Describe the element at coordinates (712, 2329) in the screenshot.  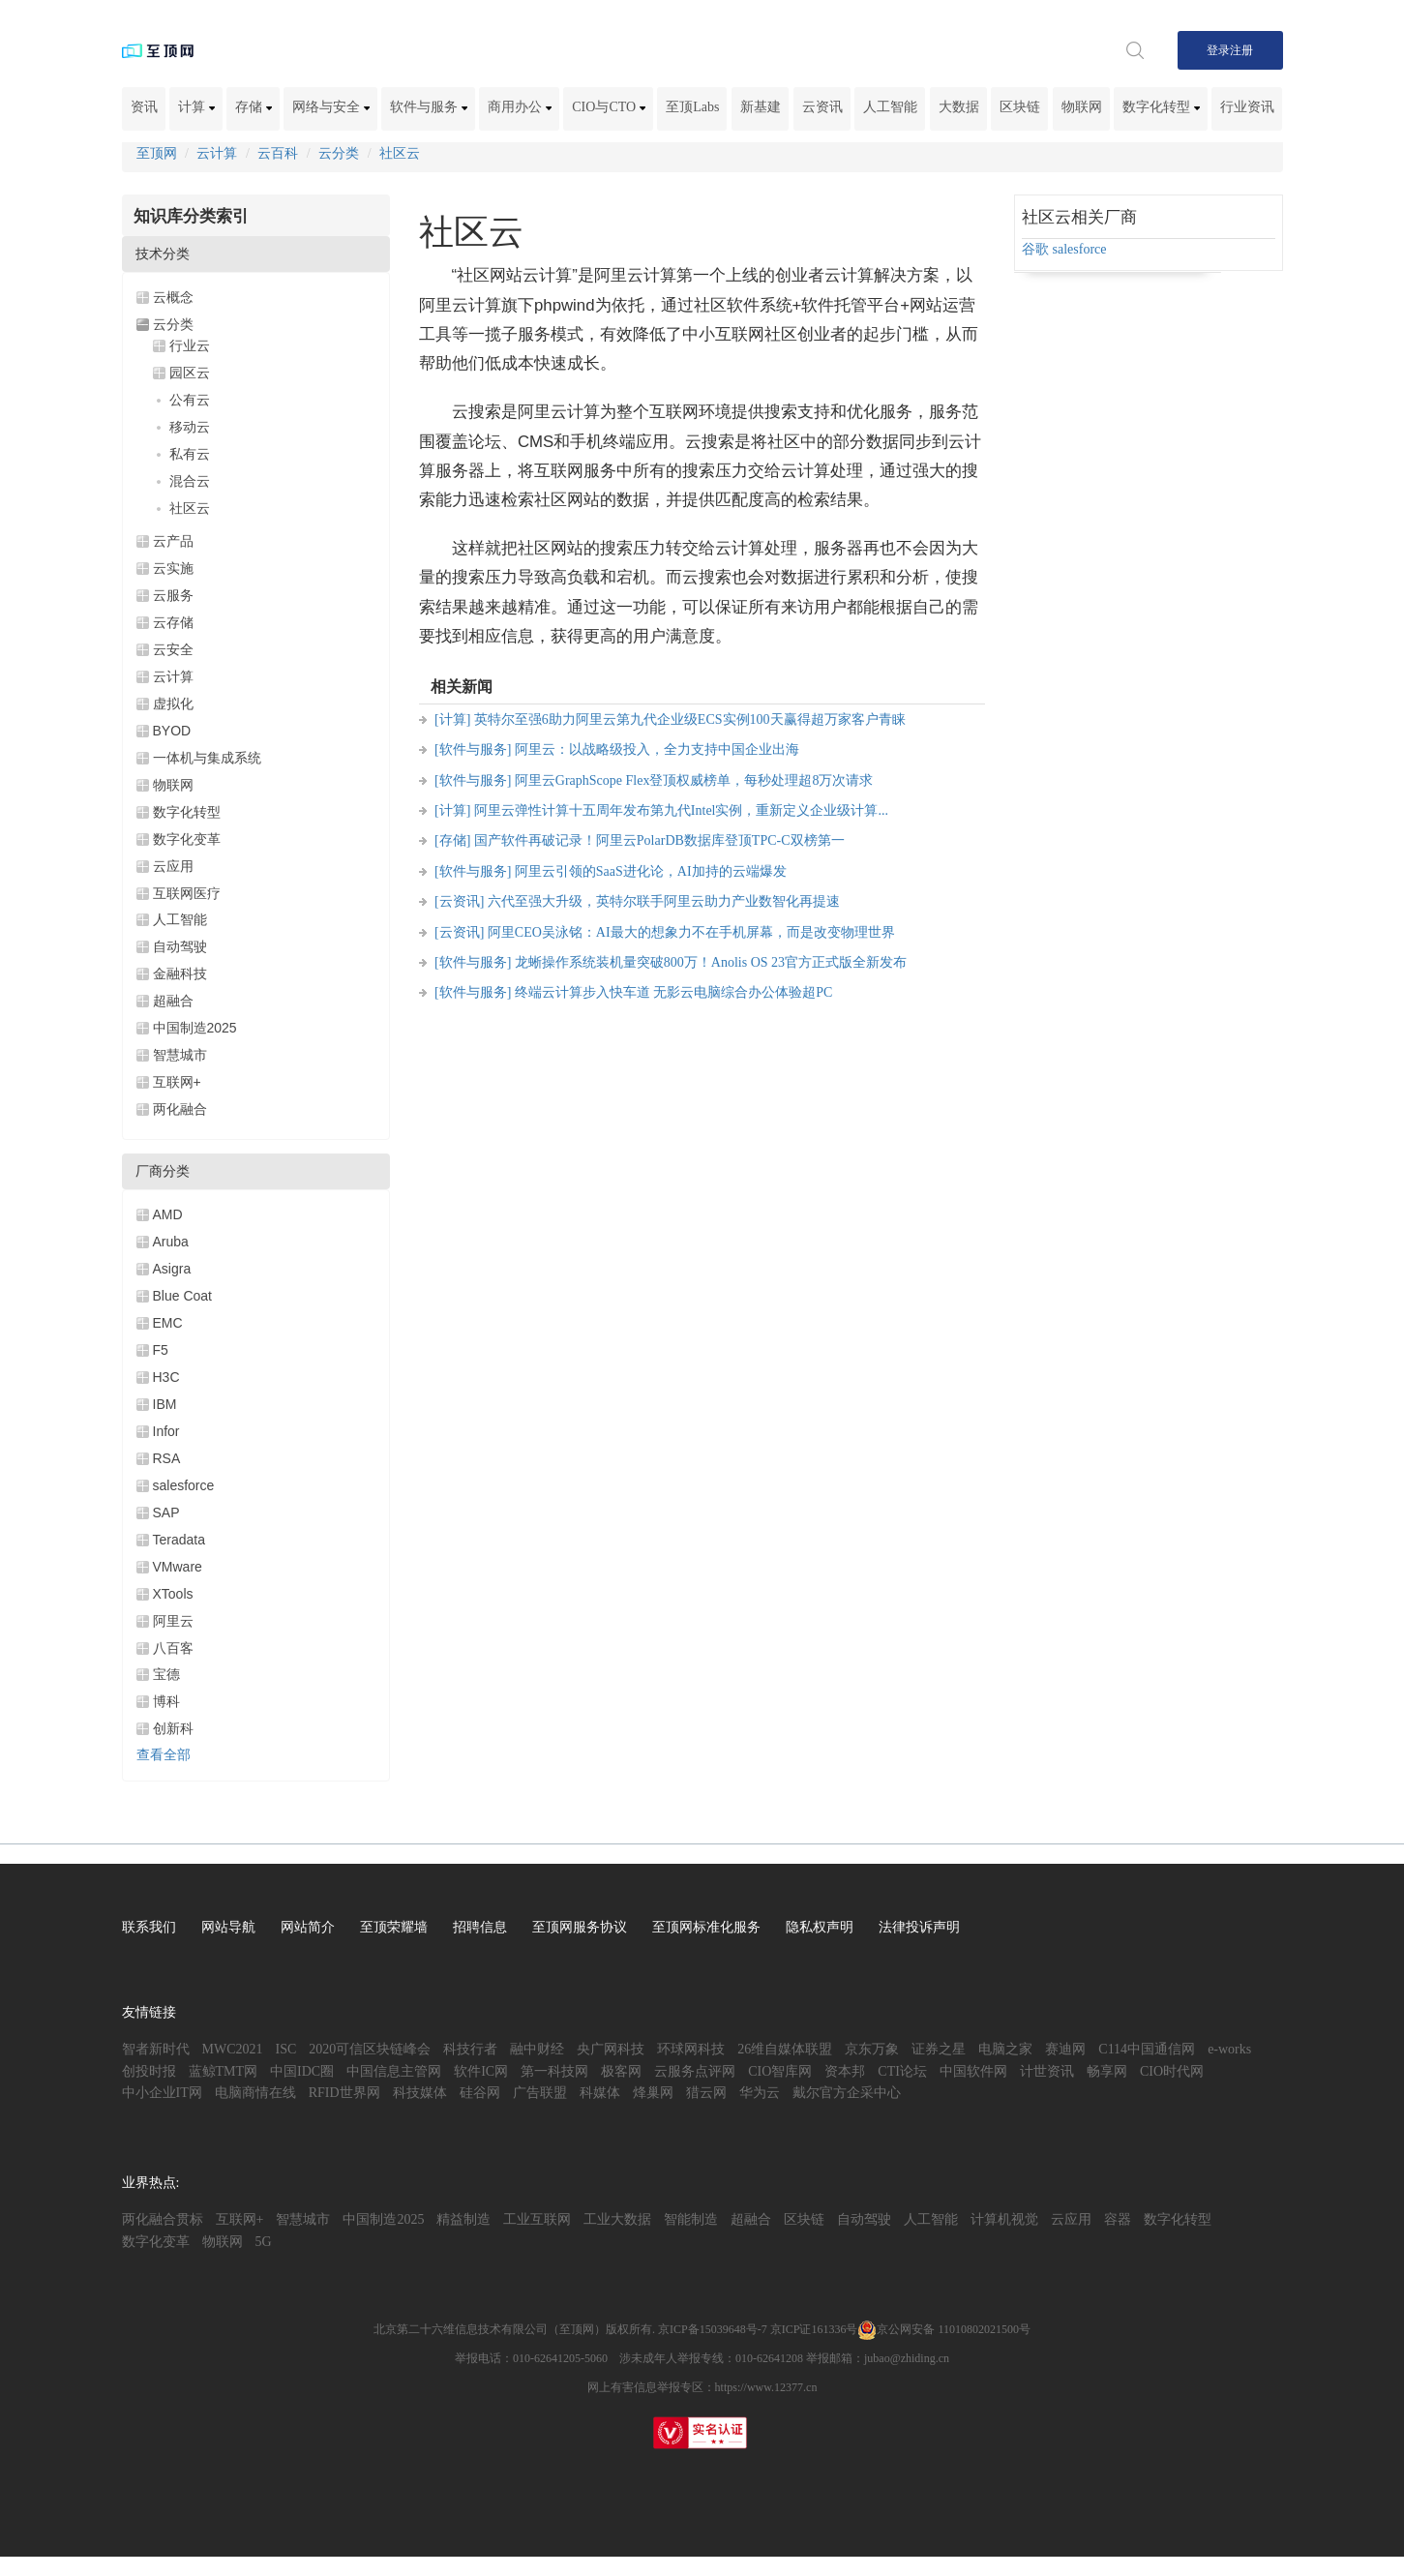
I see `京ICP备15039648号-7` at that location.